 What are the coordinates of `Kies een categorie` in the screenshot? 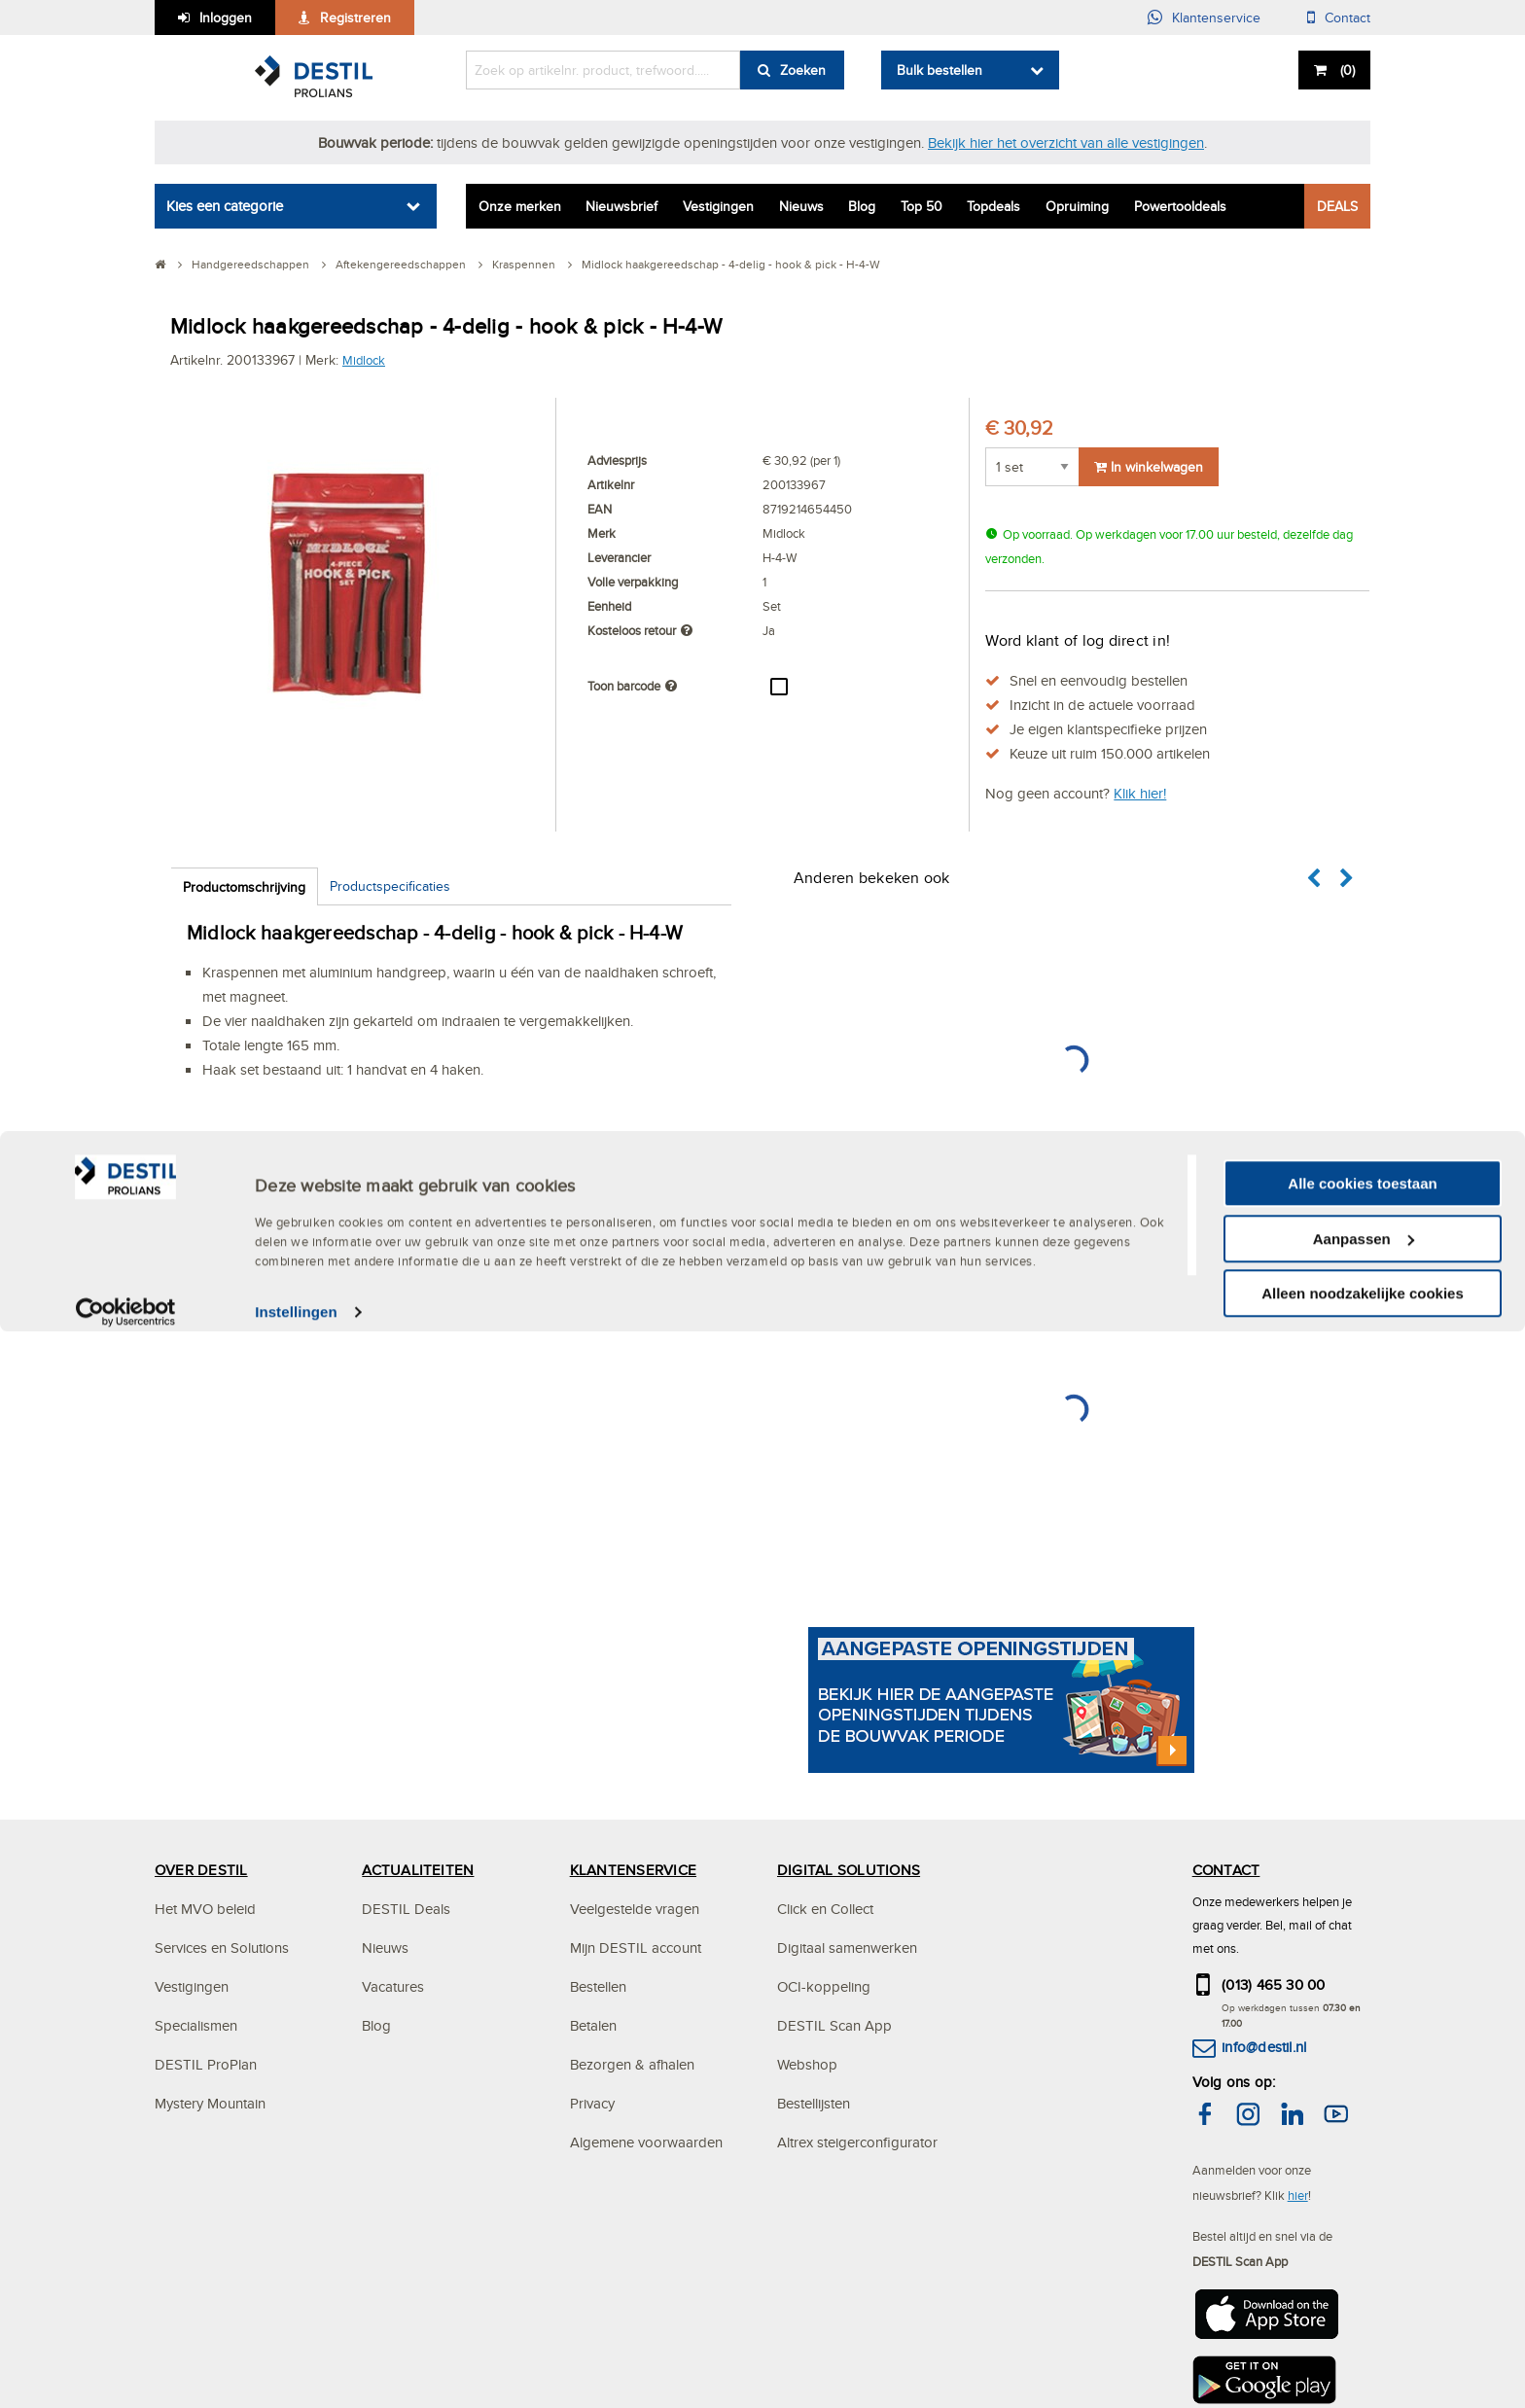 It's located at (224, 205).